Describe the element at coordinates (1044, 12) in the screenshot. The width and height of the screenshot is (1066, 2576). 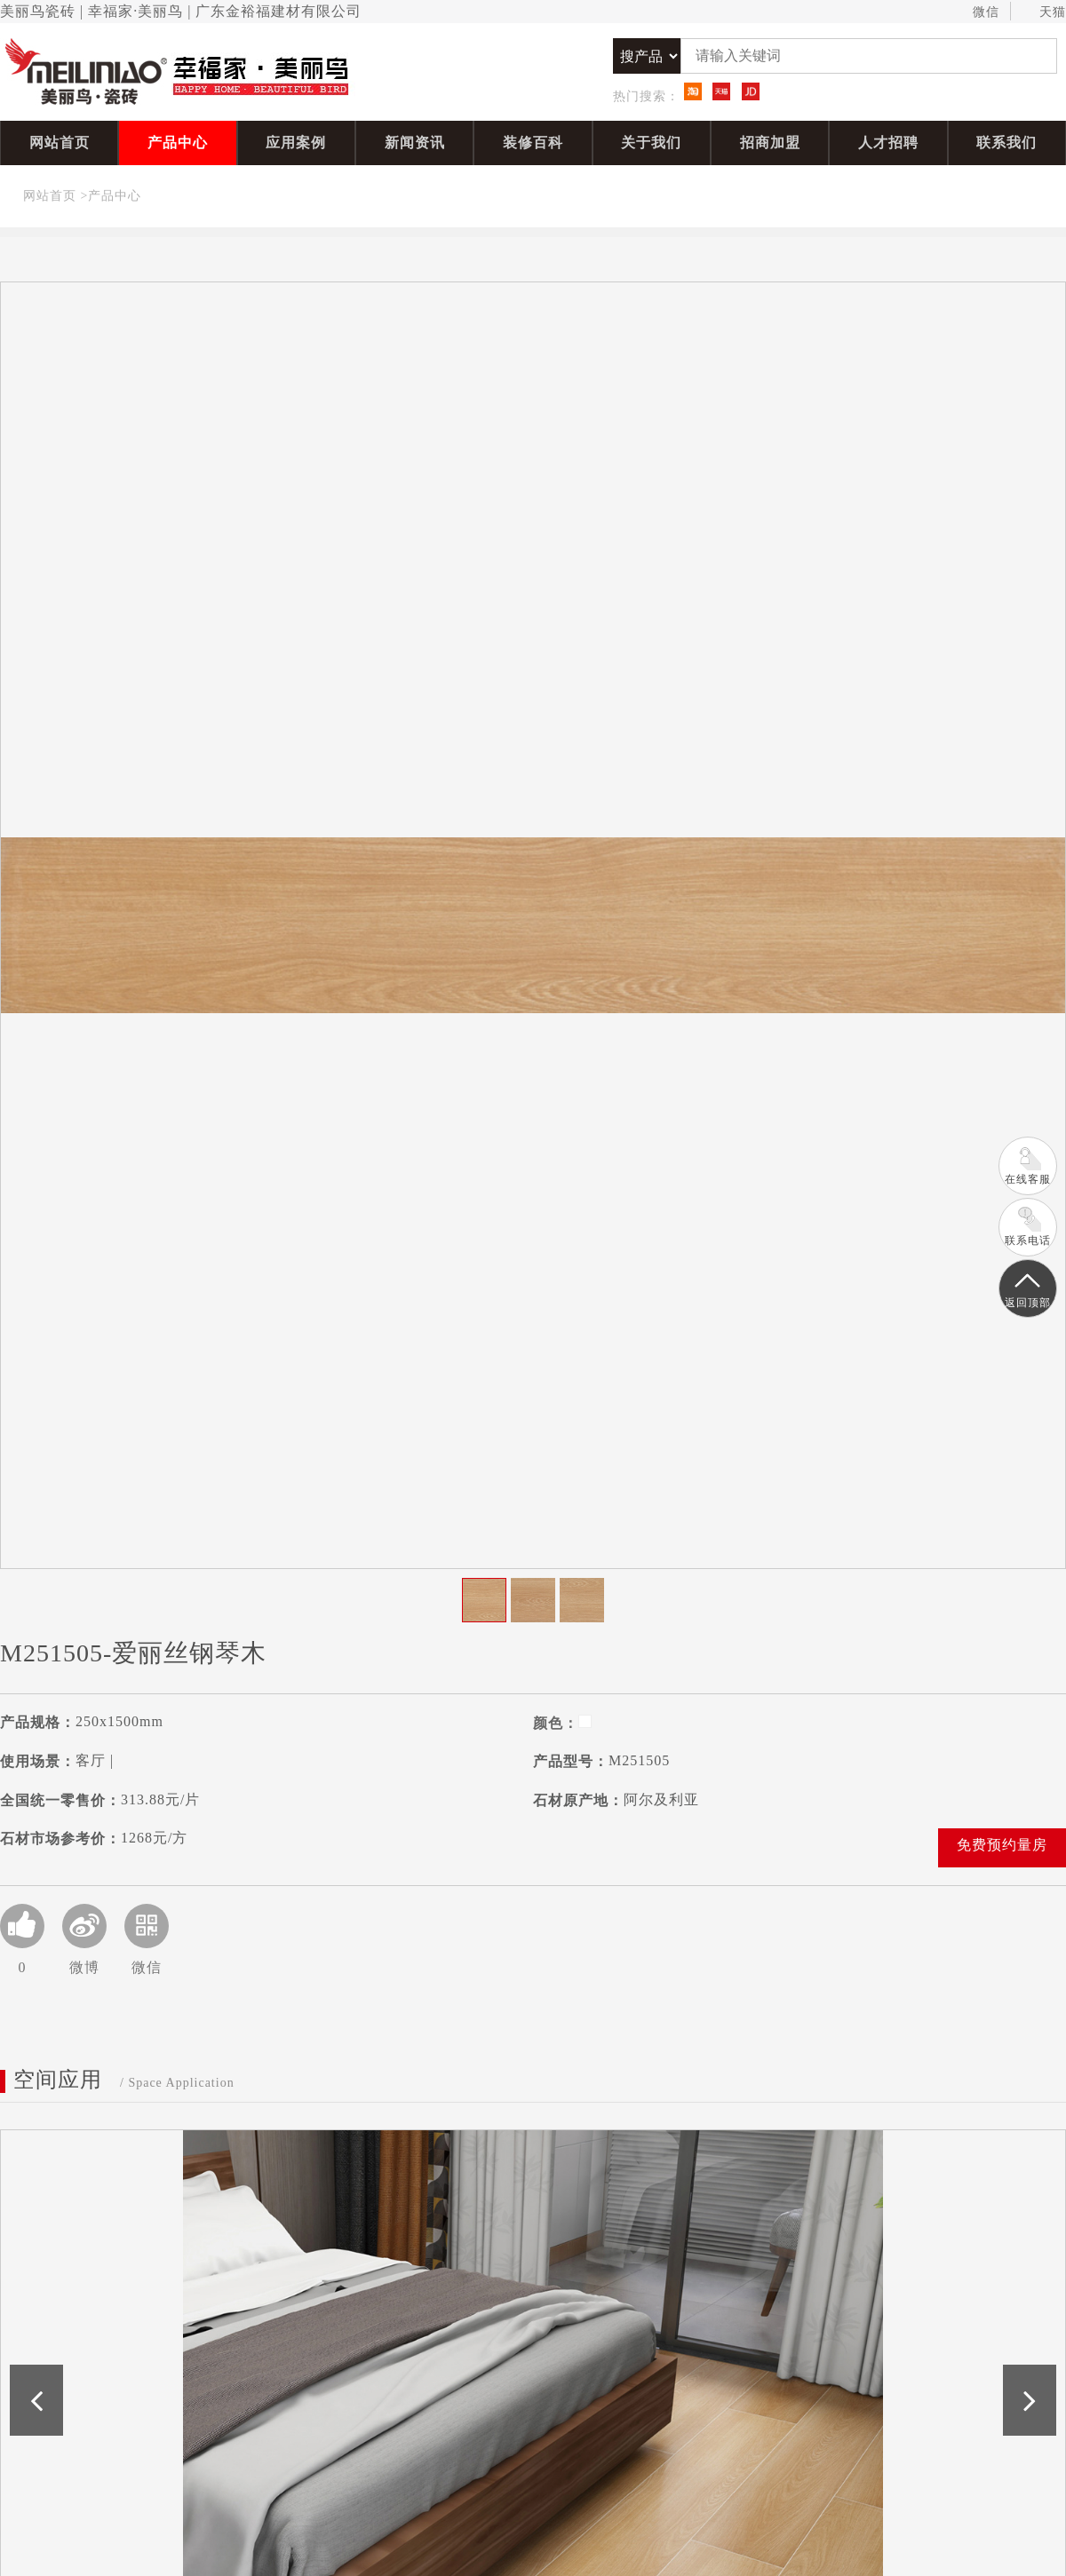
I see `天猫` at that location.